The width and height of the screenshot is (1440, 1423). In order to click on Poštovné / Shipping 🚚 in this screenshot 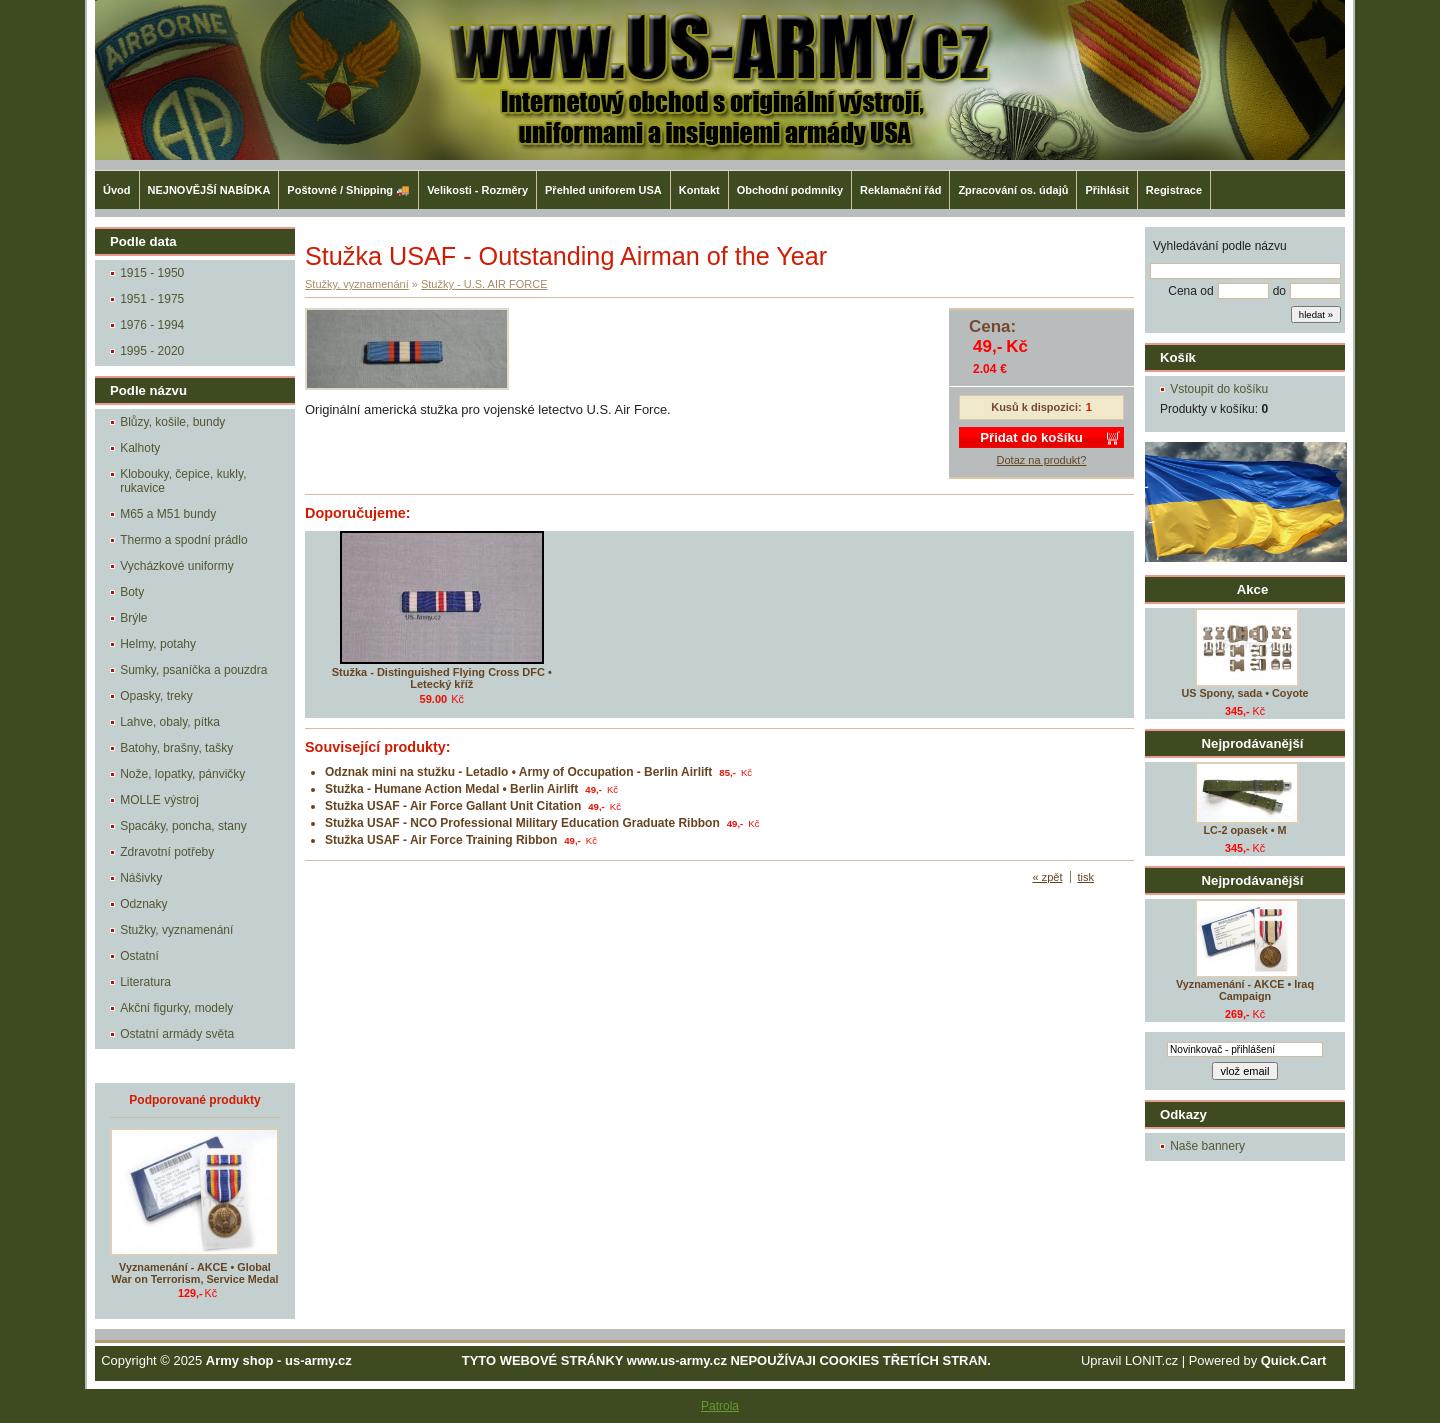, I will do `click(348, 190)`.